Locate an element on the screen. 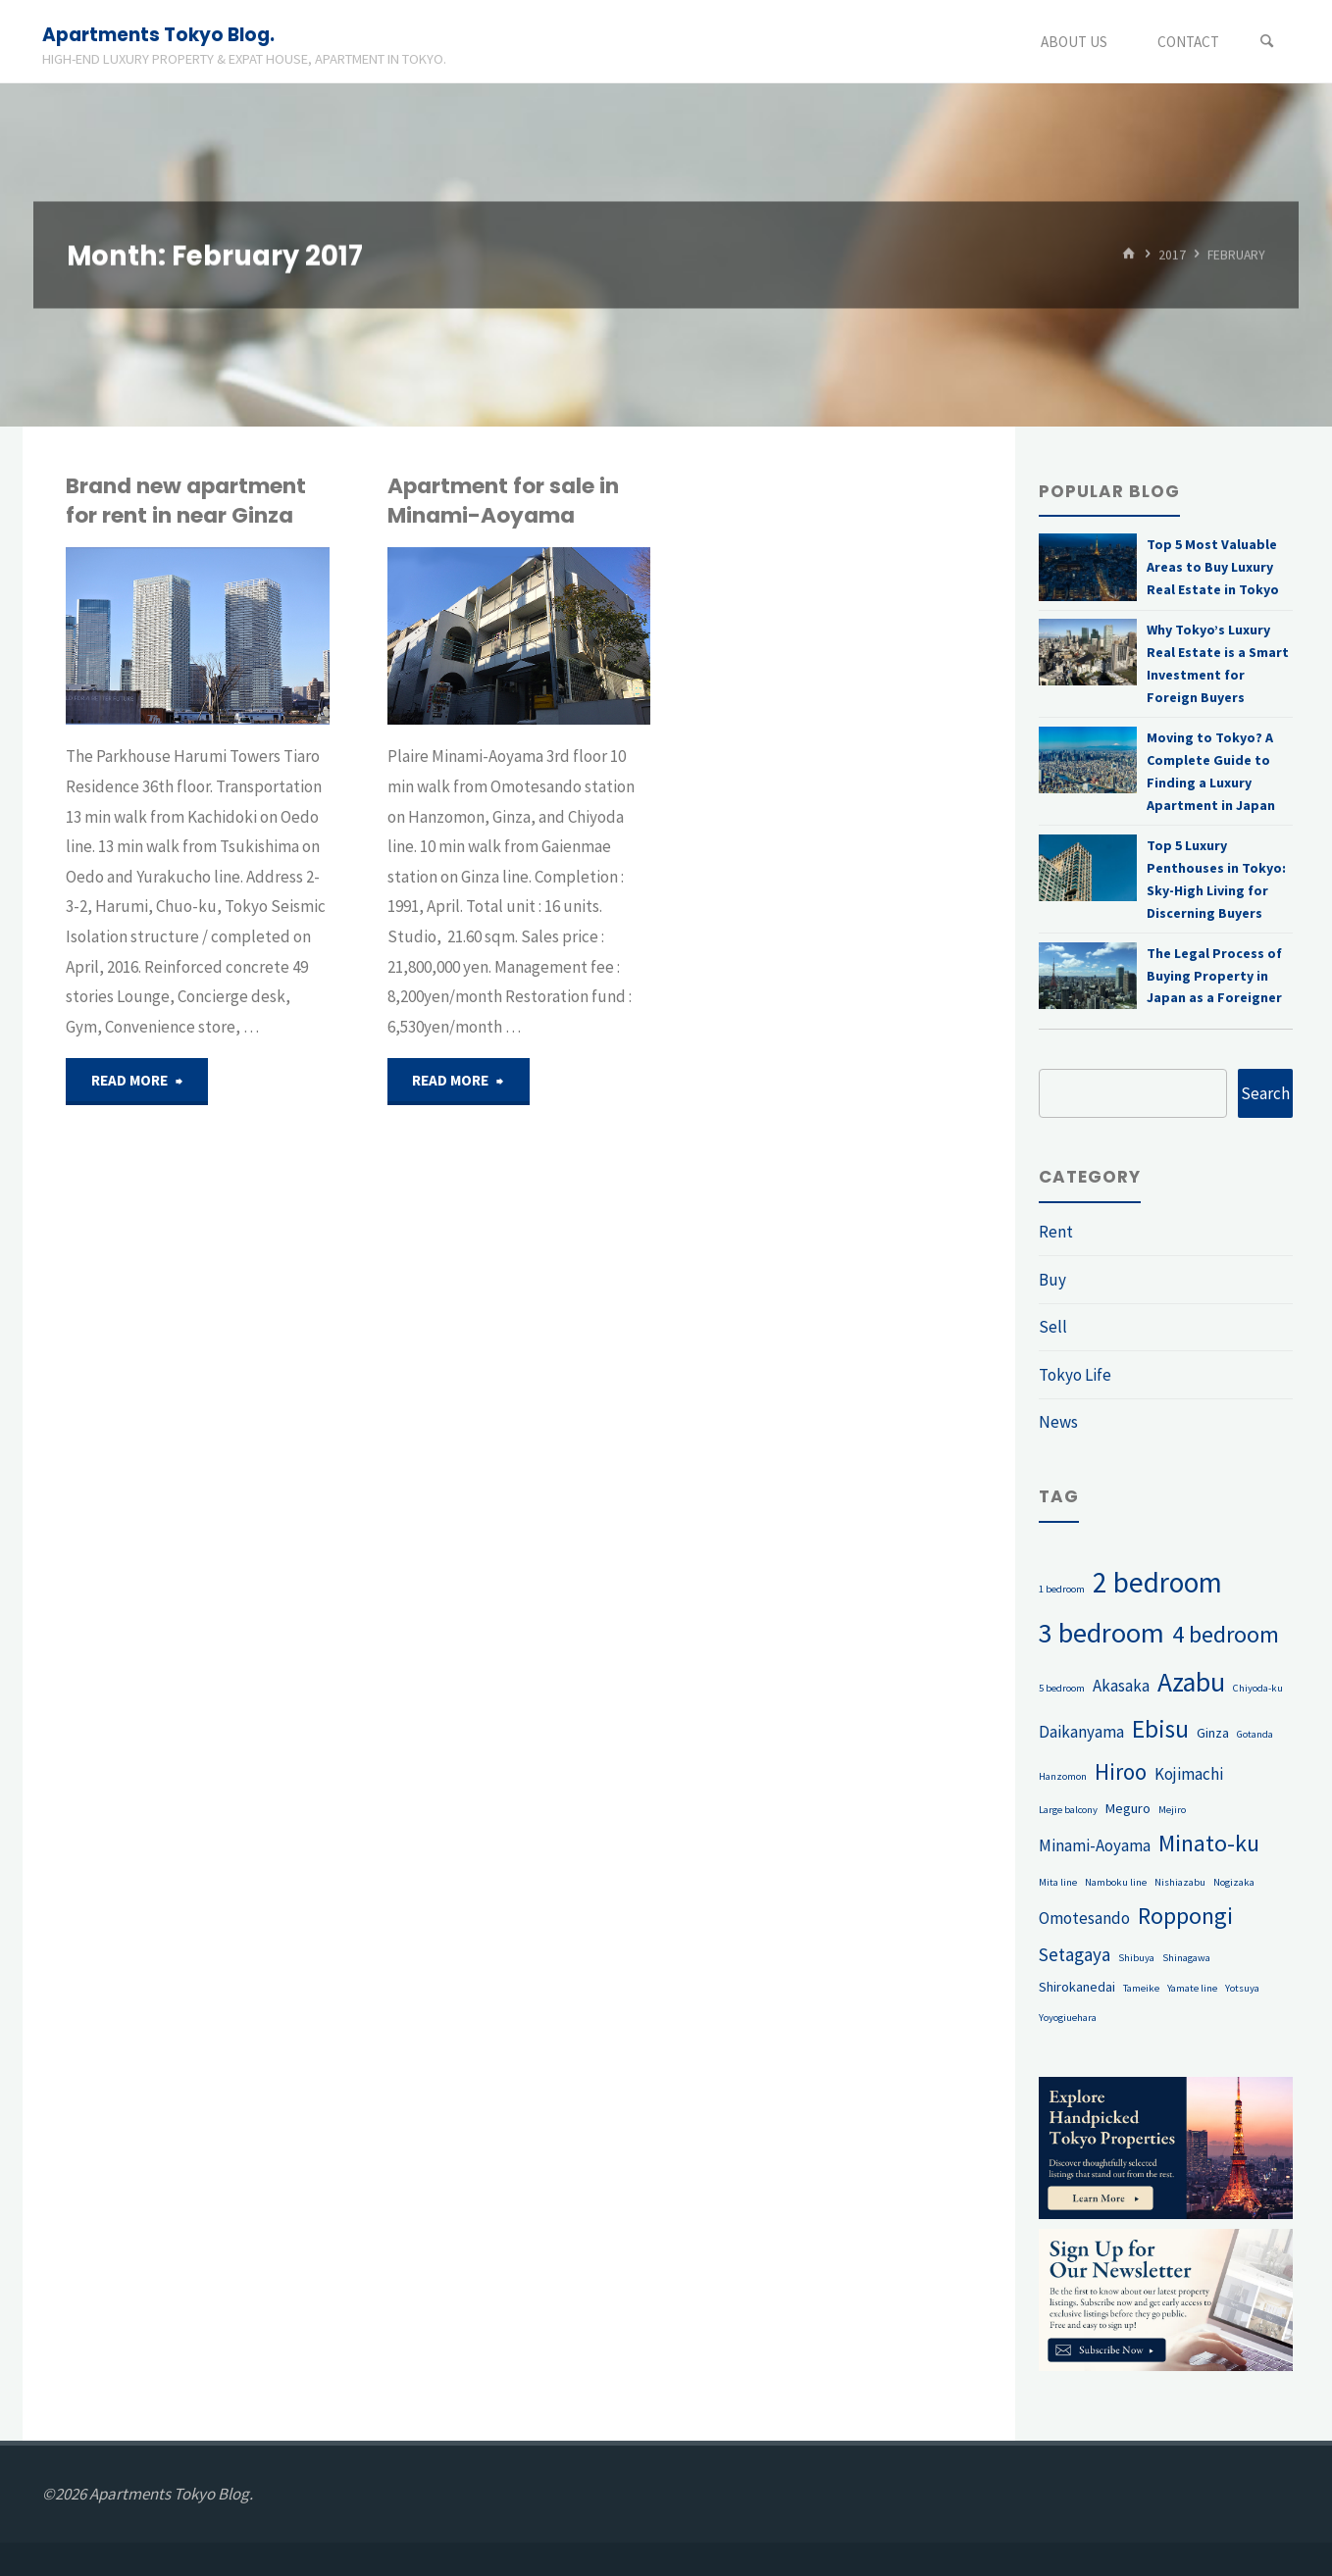 This screenshot has height=2576, width=1332. Sell is located at coordinates (1053, 1327).